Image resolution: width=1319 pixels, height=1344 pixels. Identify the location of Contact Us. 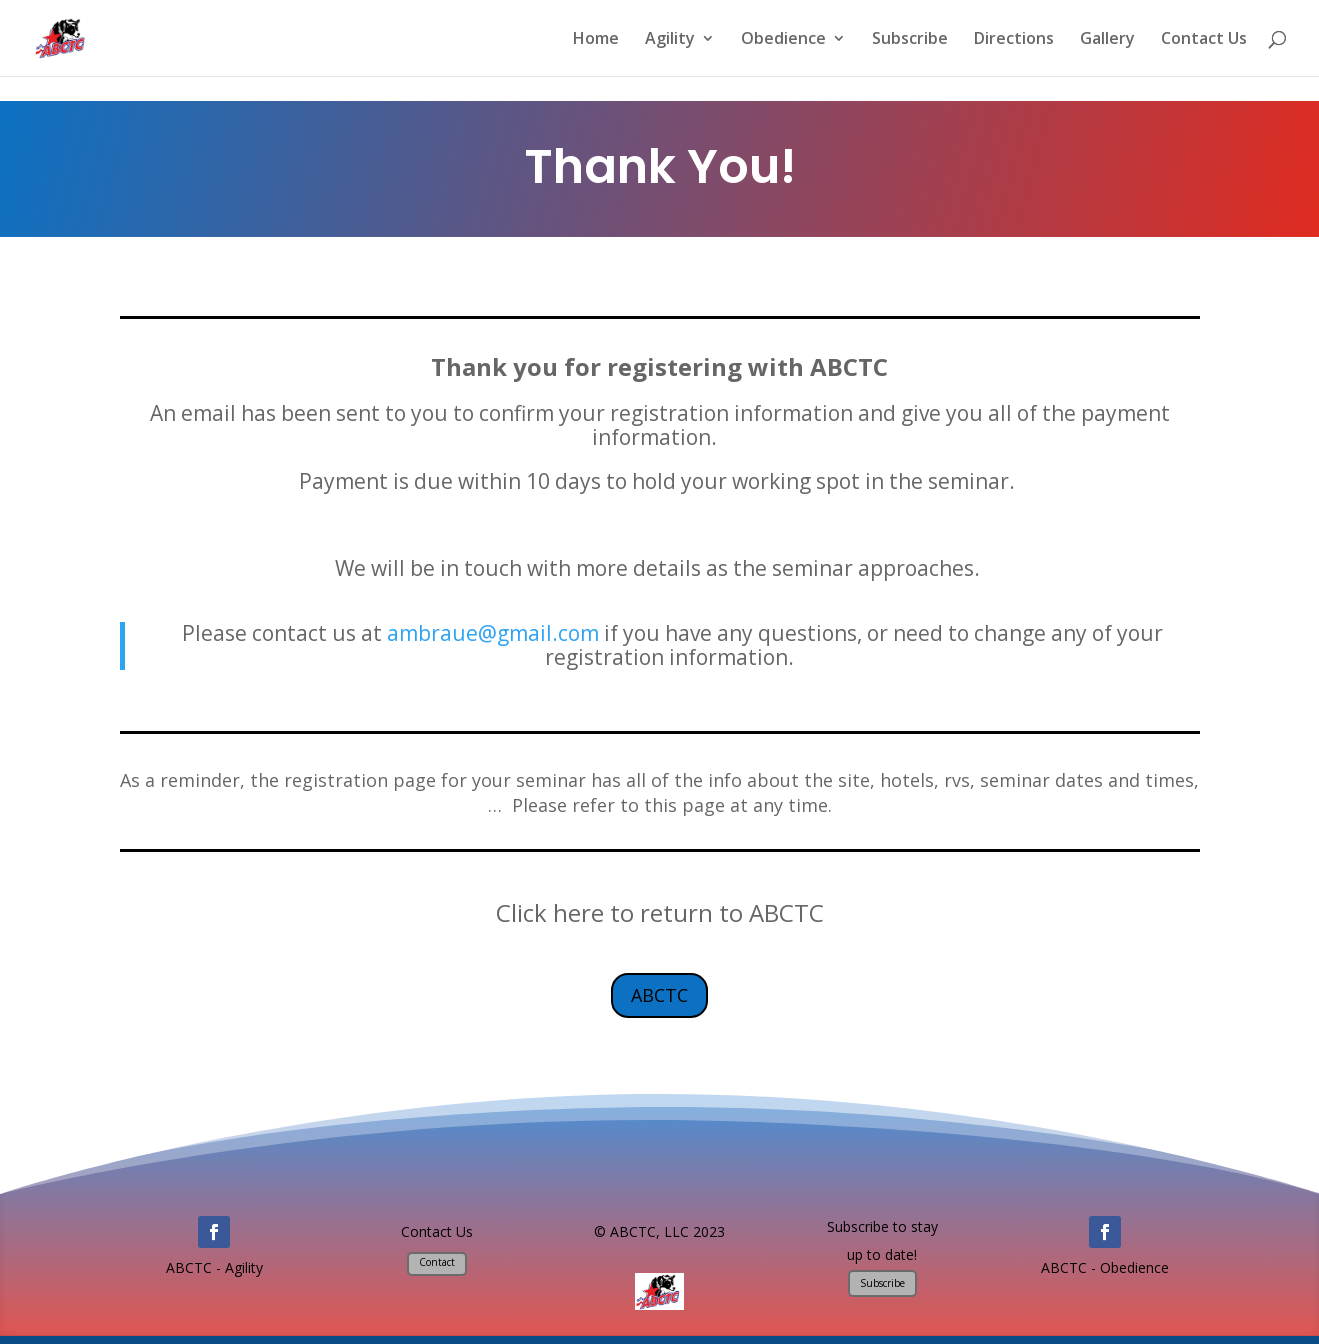
(1204, 40).